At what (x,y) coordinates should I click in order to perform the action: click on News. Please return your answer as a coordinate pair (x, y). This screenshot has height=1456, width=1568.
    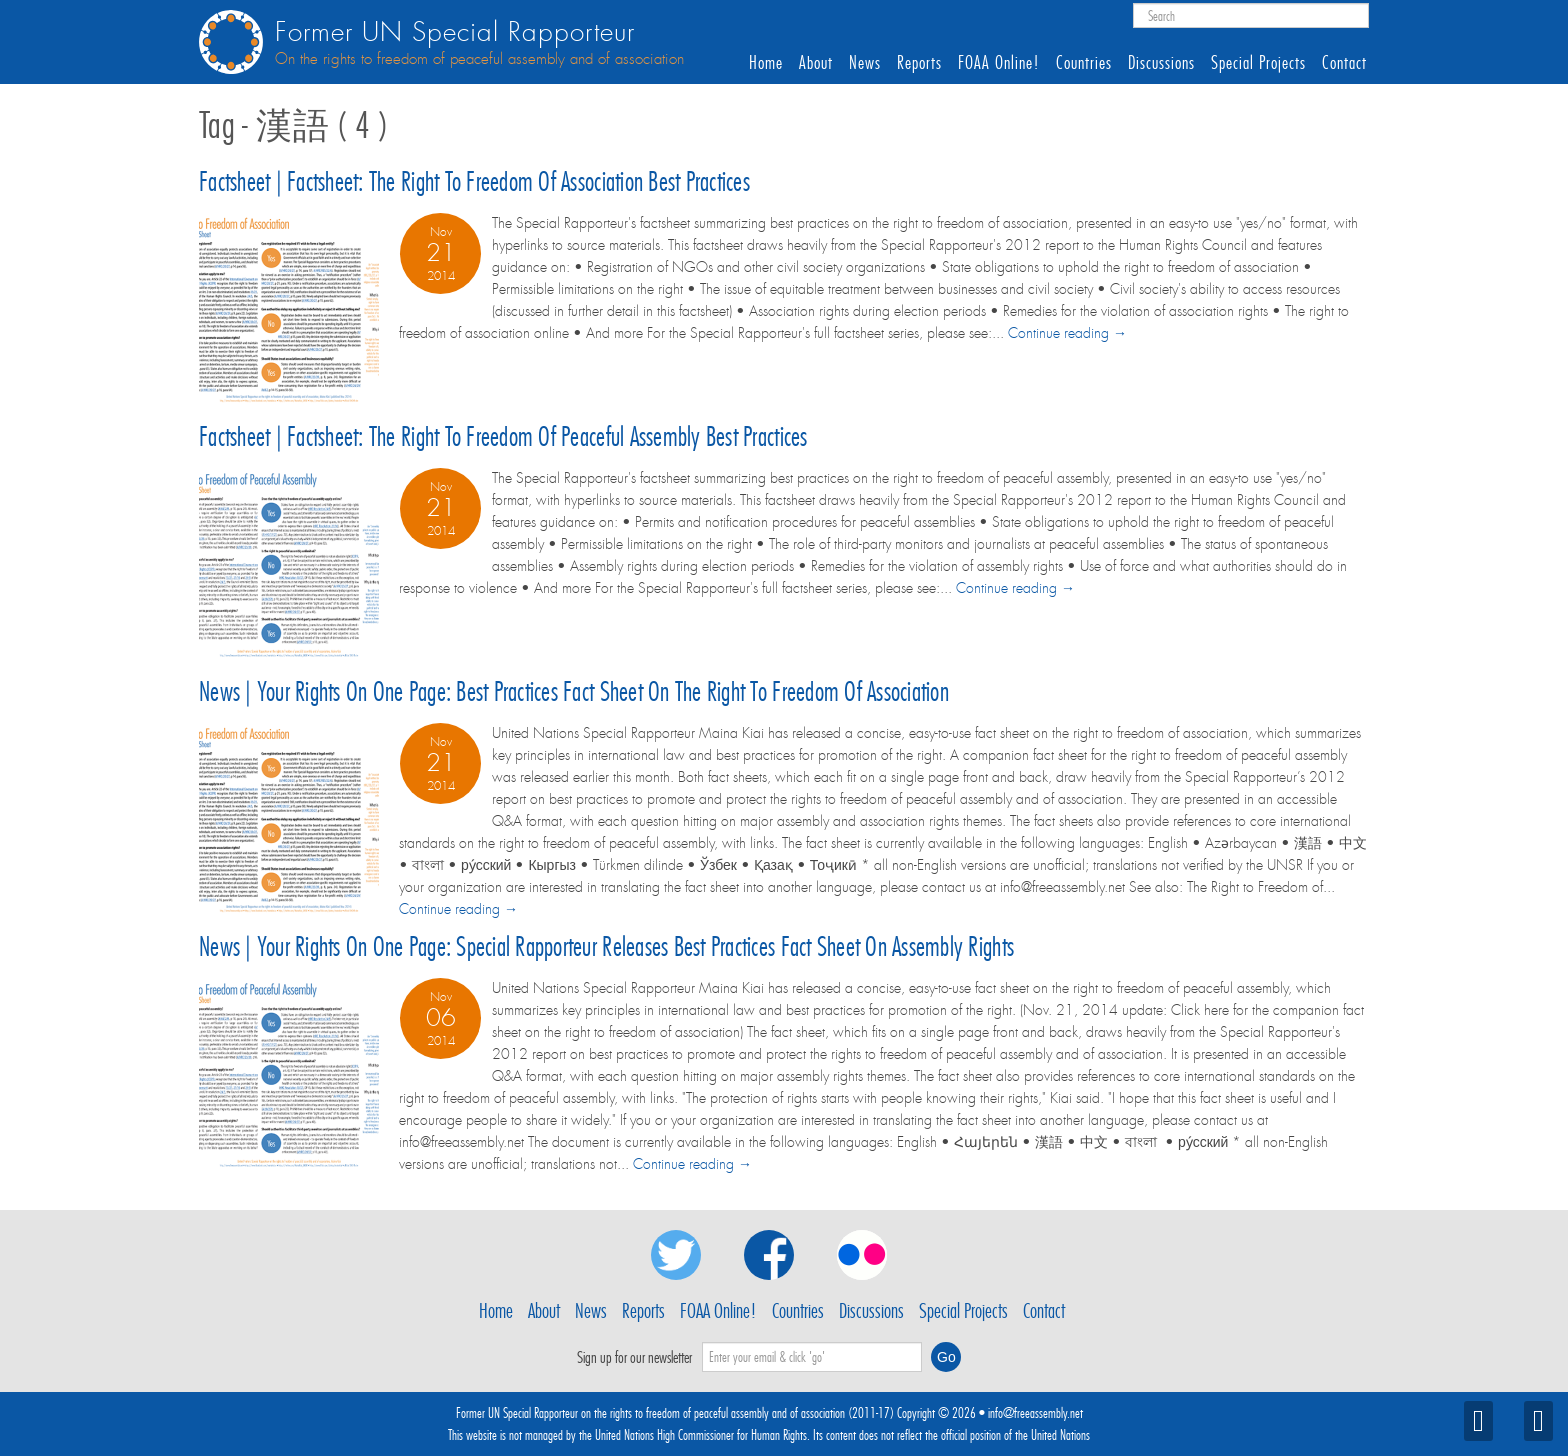
    Looking at the image, I should click on (865, 63).